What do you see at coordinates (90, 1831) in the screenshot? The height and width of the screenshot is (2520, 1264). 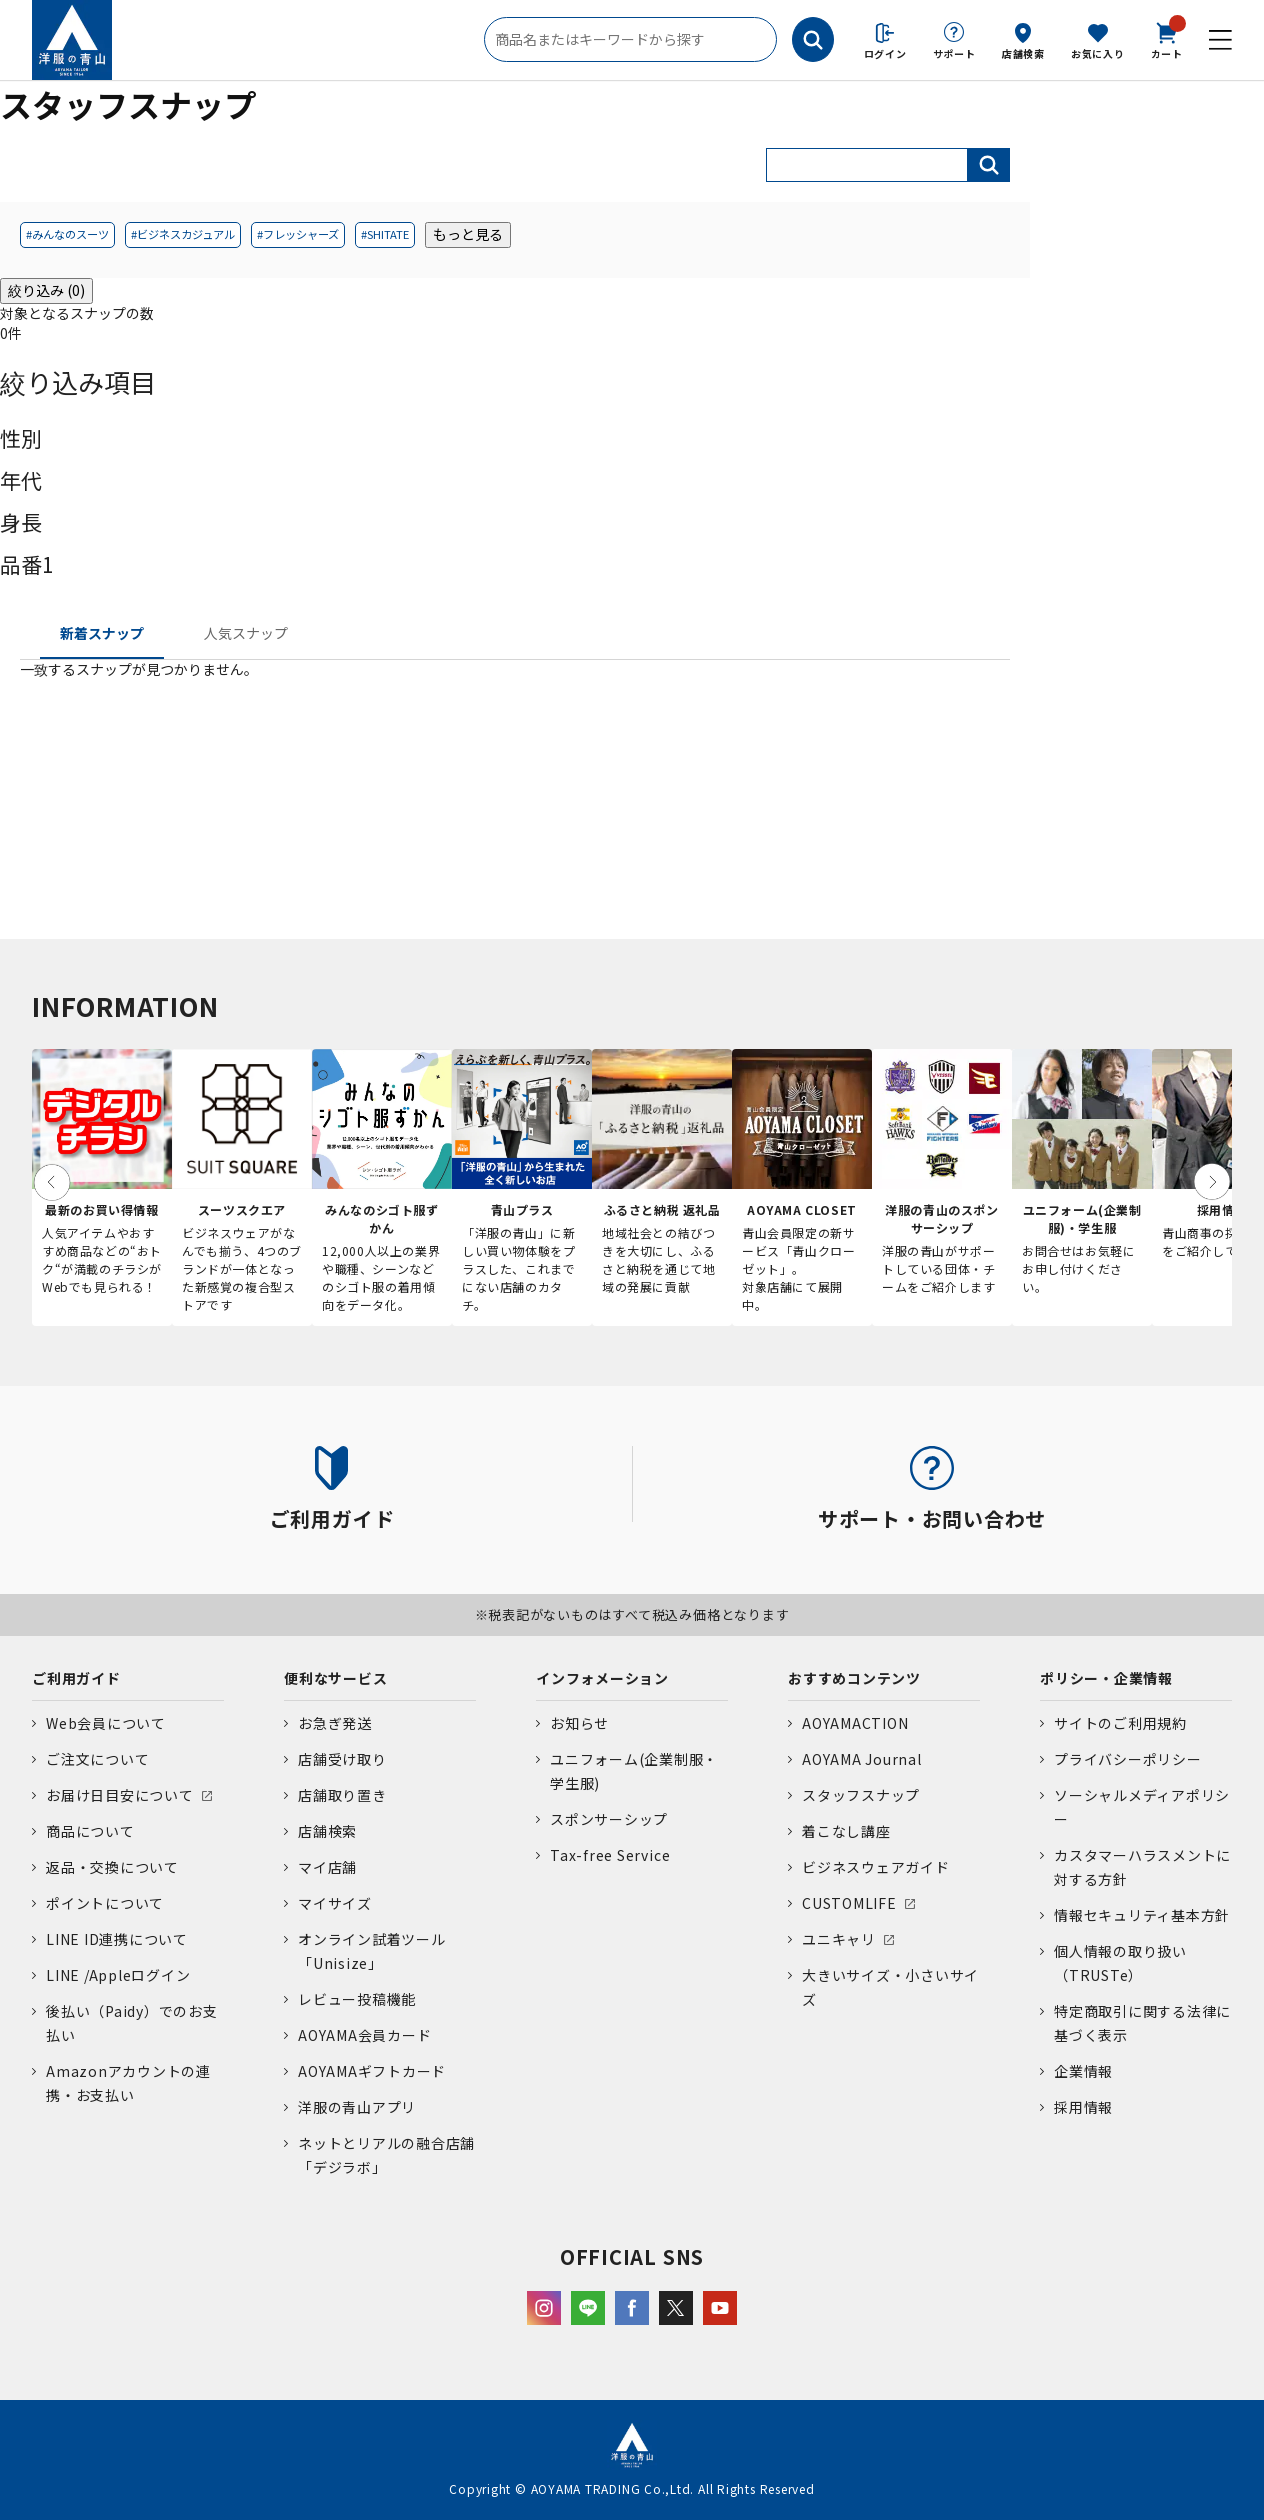 I see `商品について` at bounding box center [90, 1831].